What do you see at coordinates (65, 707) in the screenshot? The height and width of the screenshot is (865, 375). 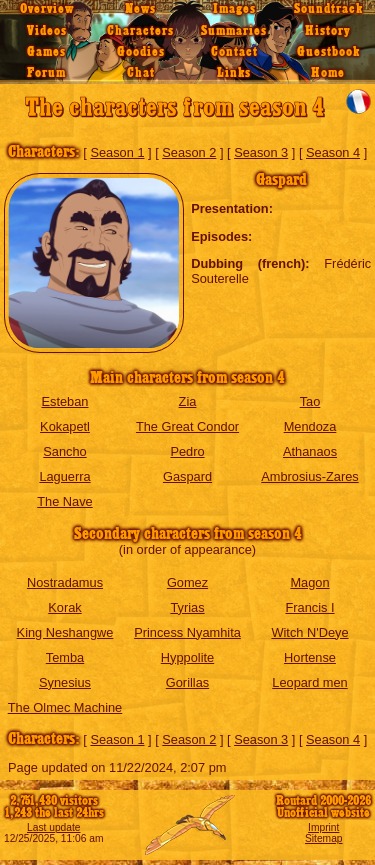 I see `The Olmec Machine` at bounding box center [65, 707].